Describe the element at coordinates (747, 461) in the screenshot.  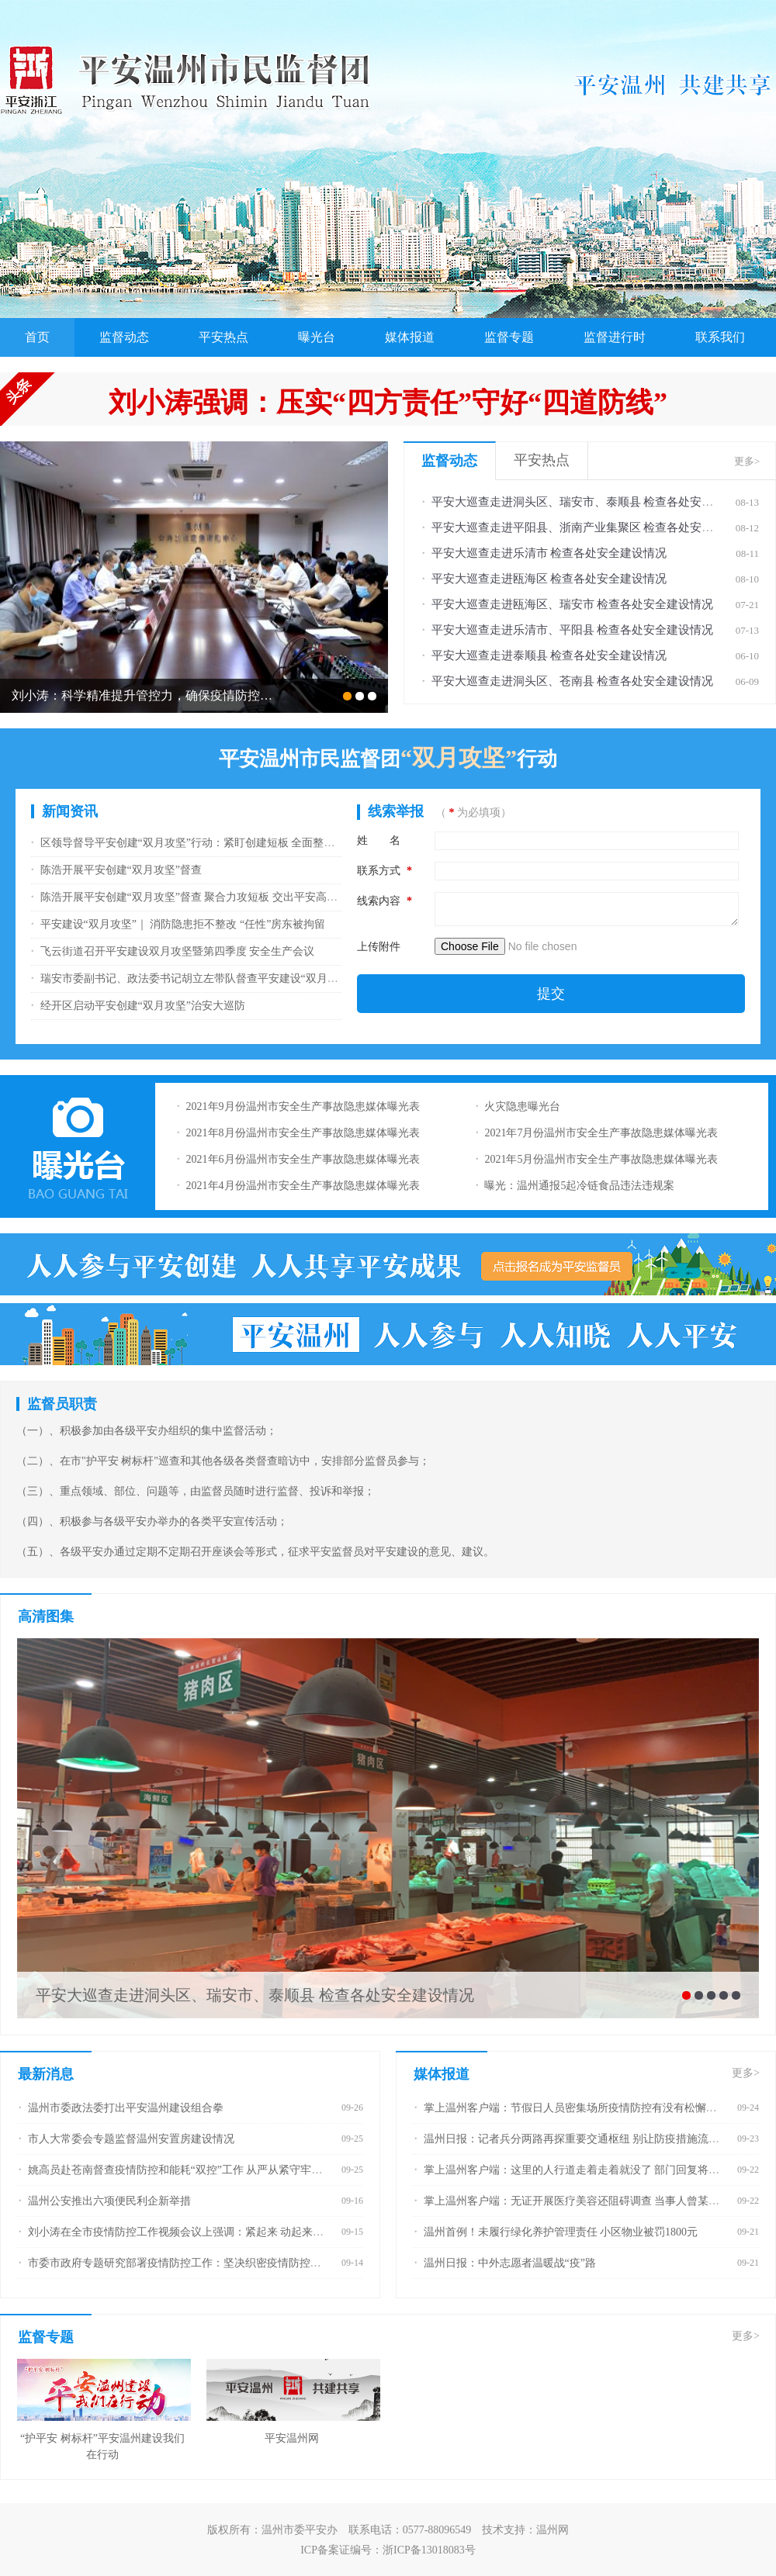
I see `更多>` at that location.